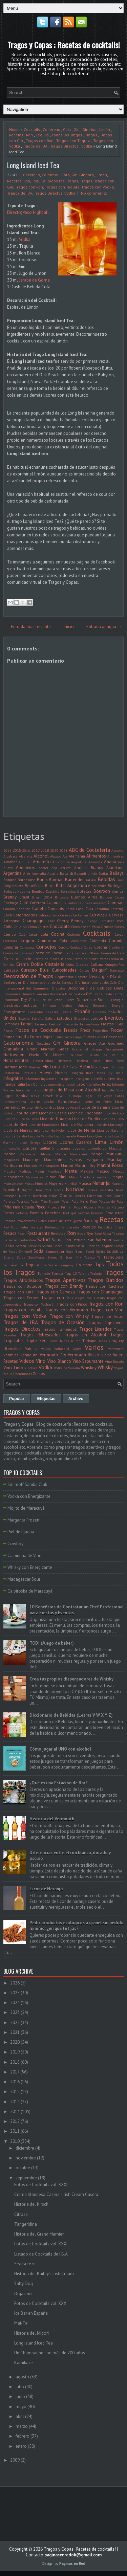 The image size is (127, 2576). Describe the element at coordinates (64, 976) in the screenshot. I see `Degustación` at that location.